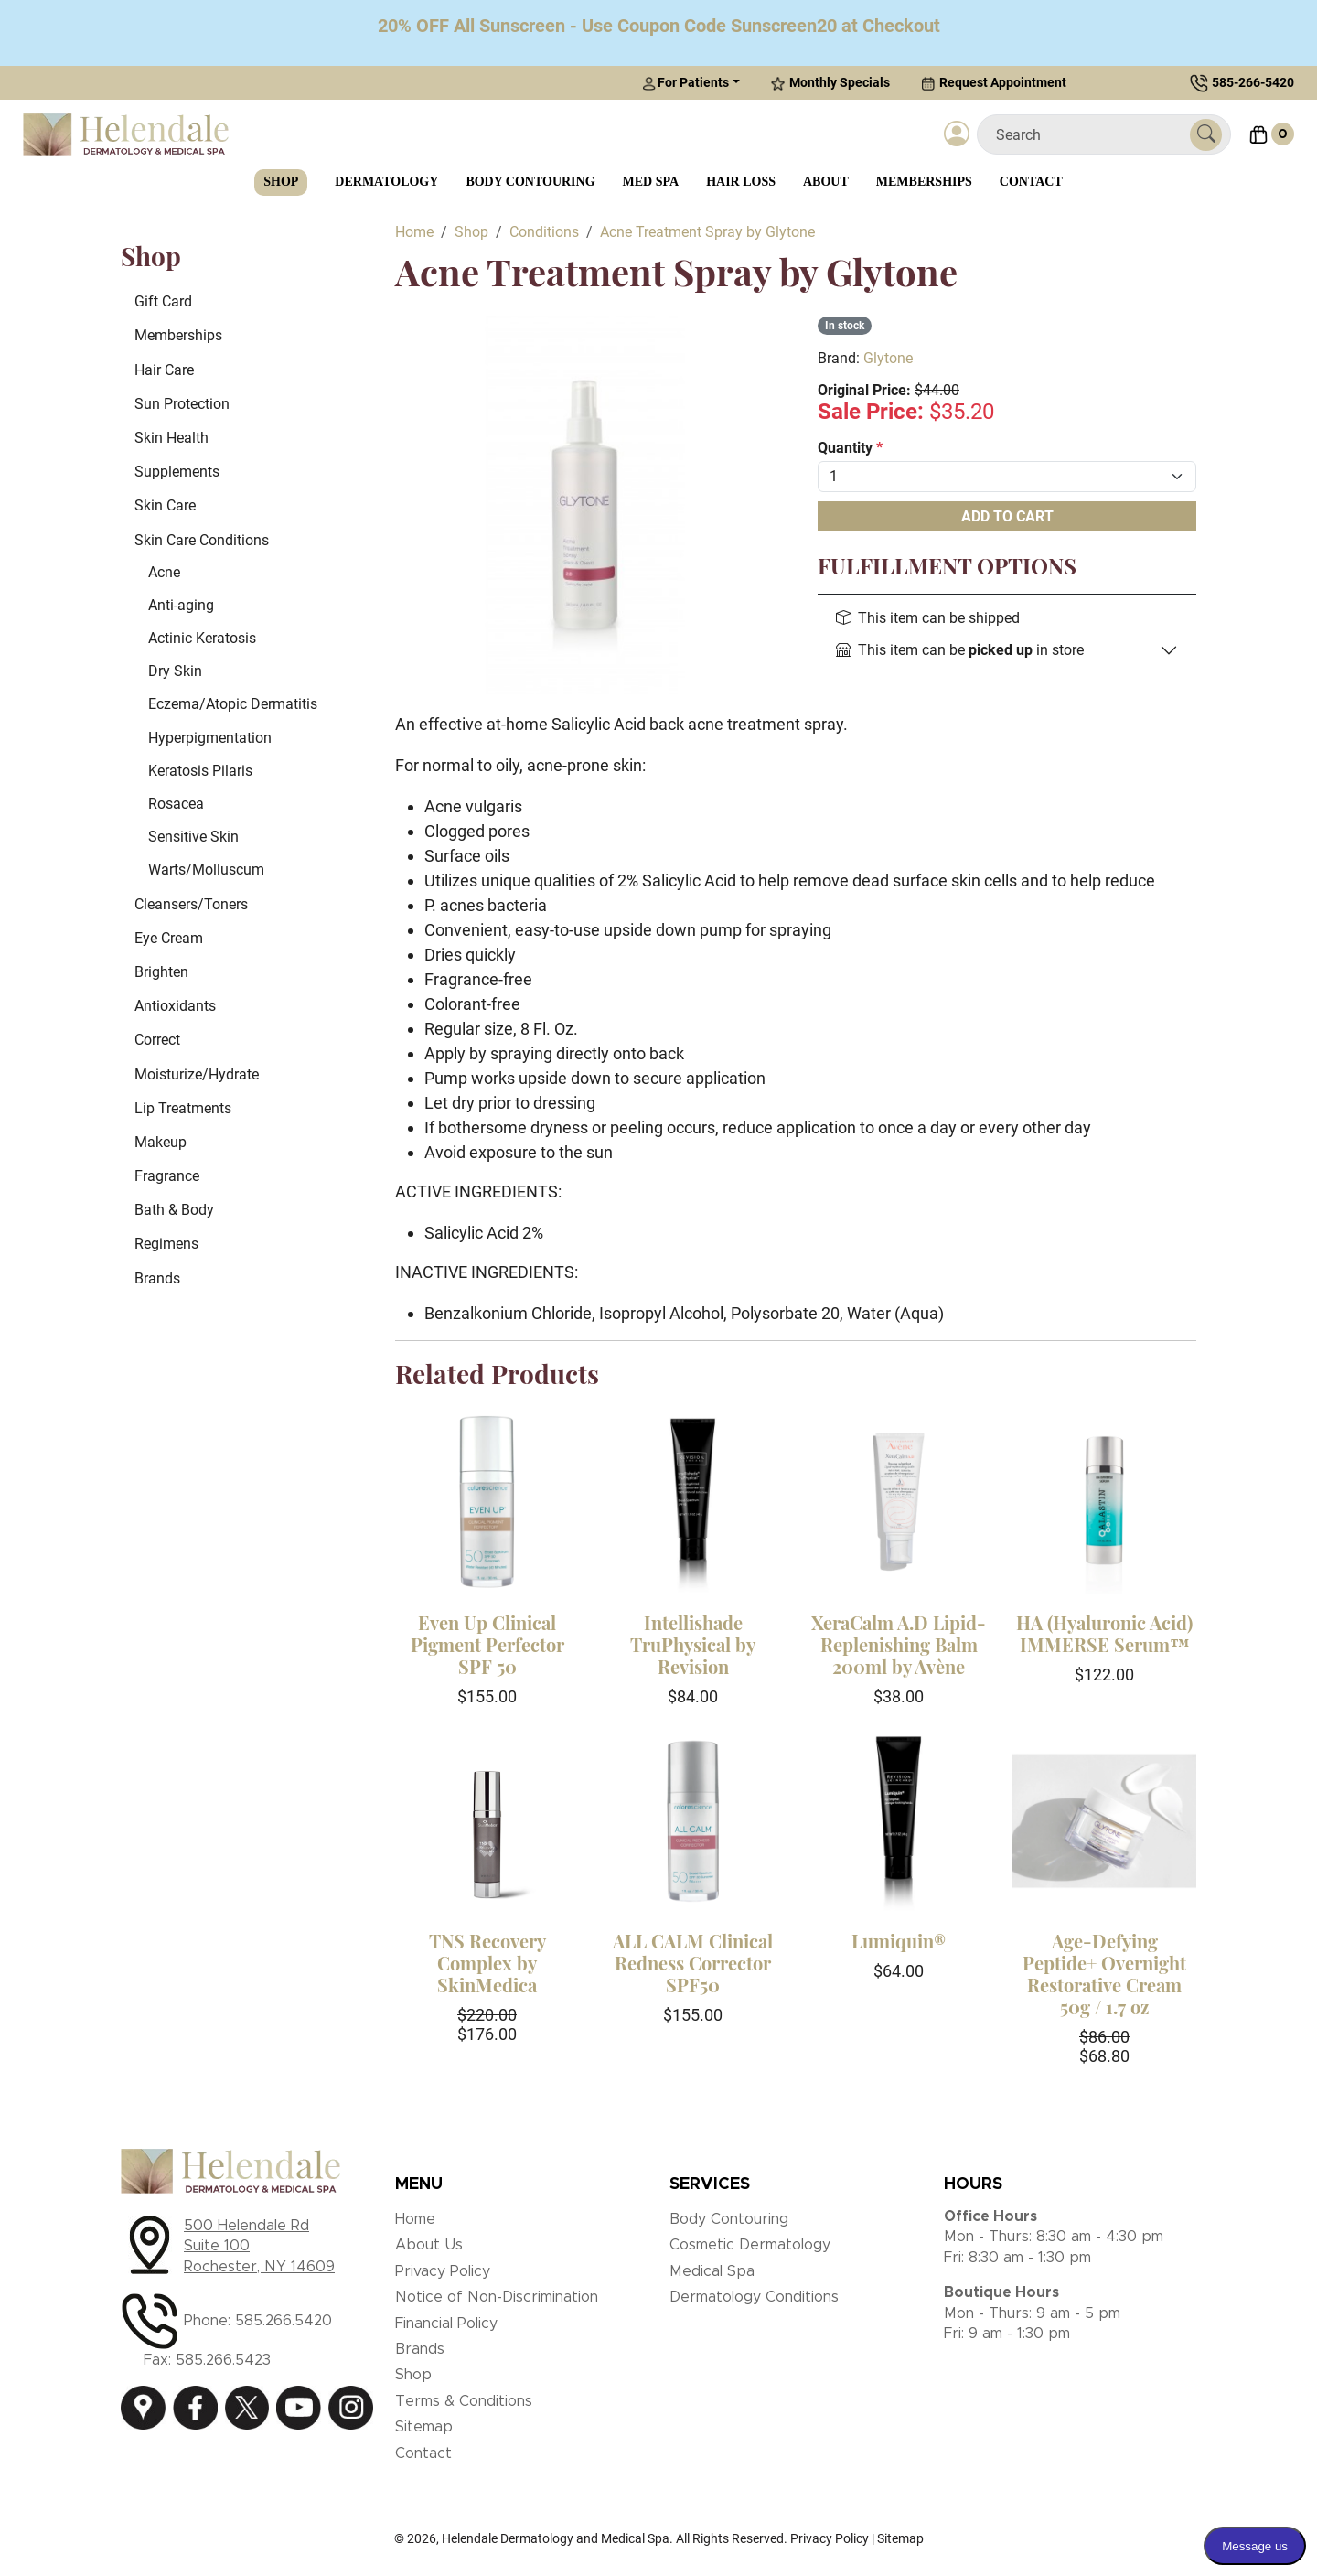 This screenshot has height=2576, width=1317. I want to click on Dermatology Conditions, so click(754, 2297).